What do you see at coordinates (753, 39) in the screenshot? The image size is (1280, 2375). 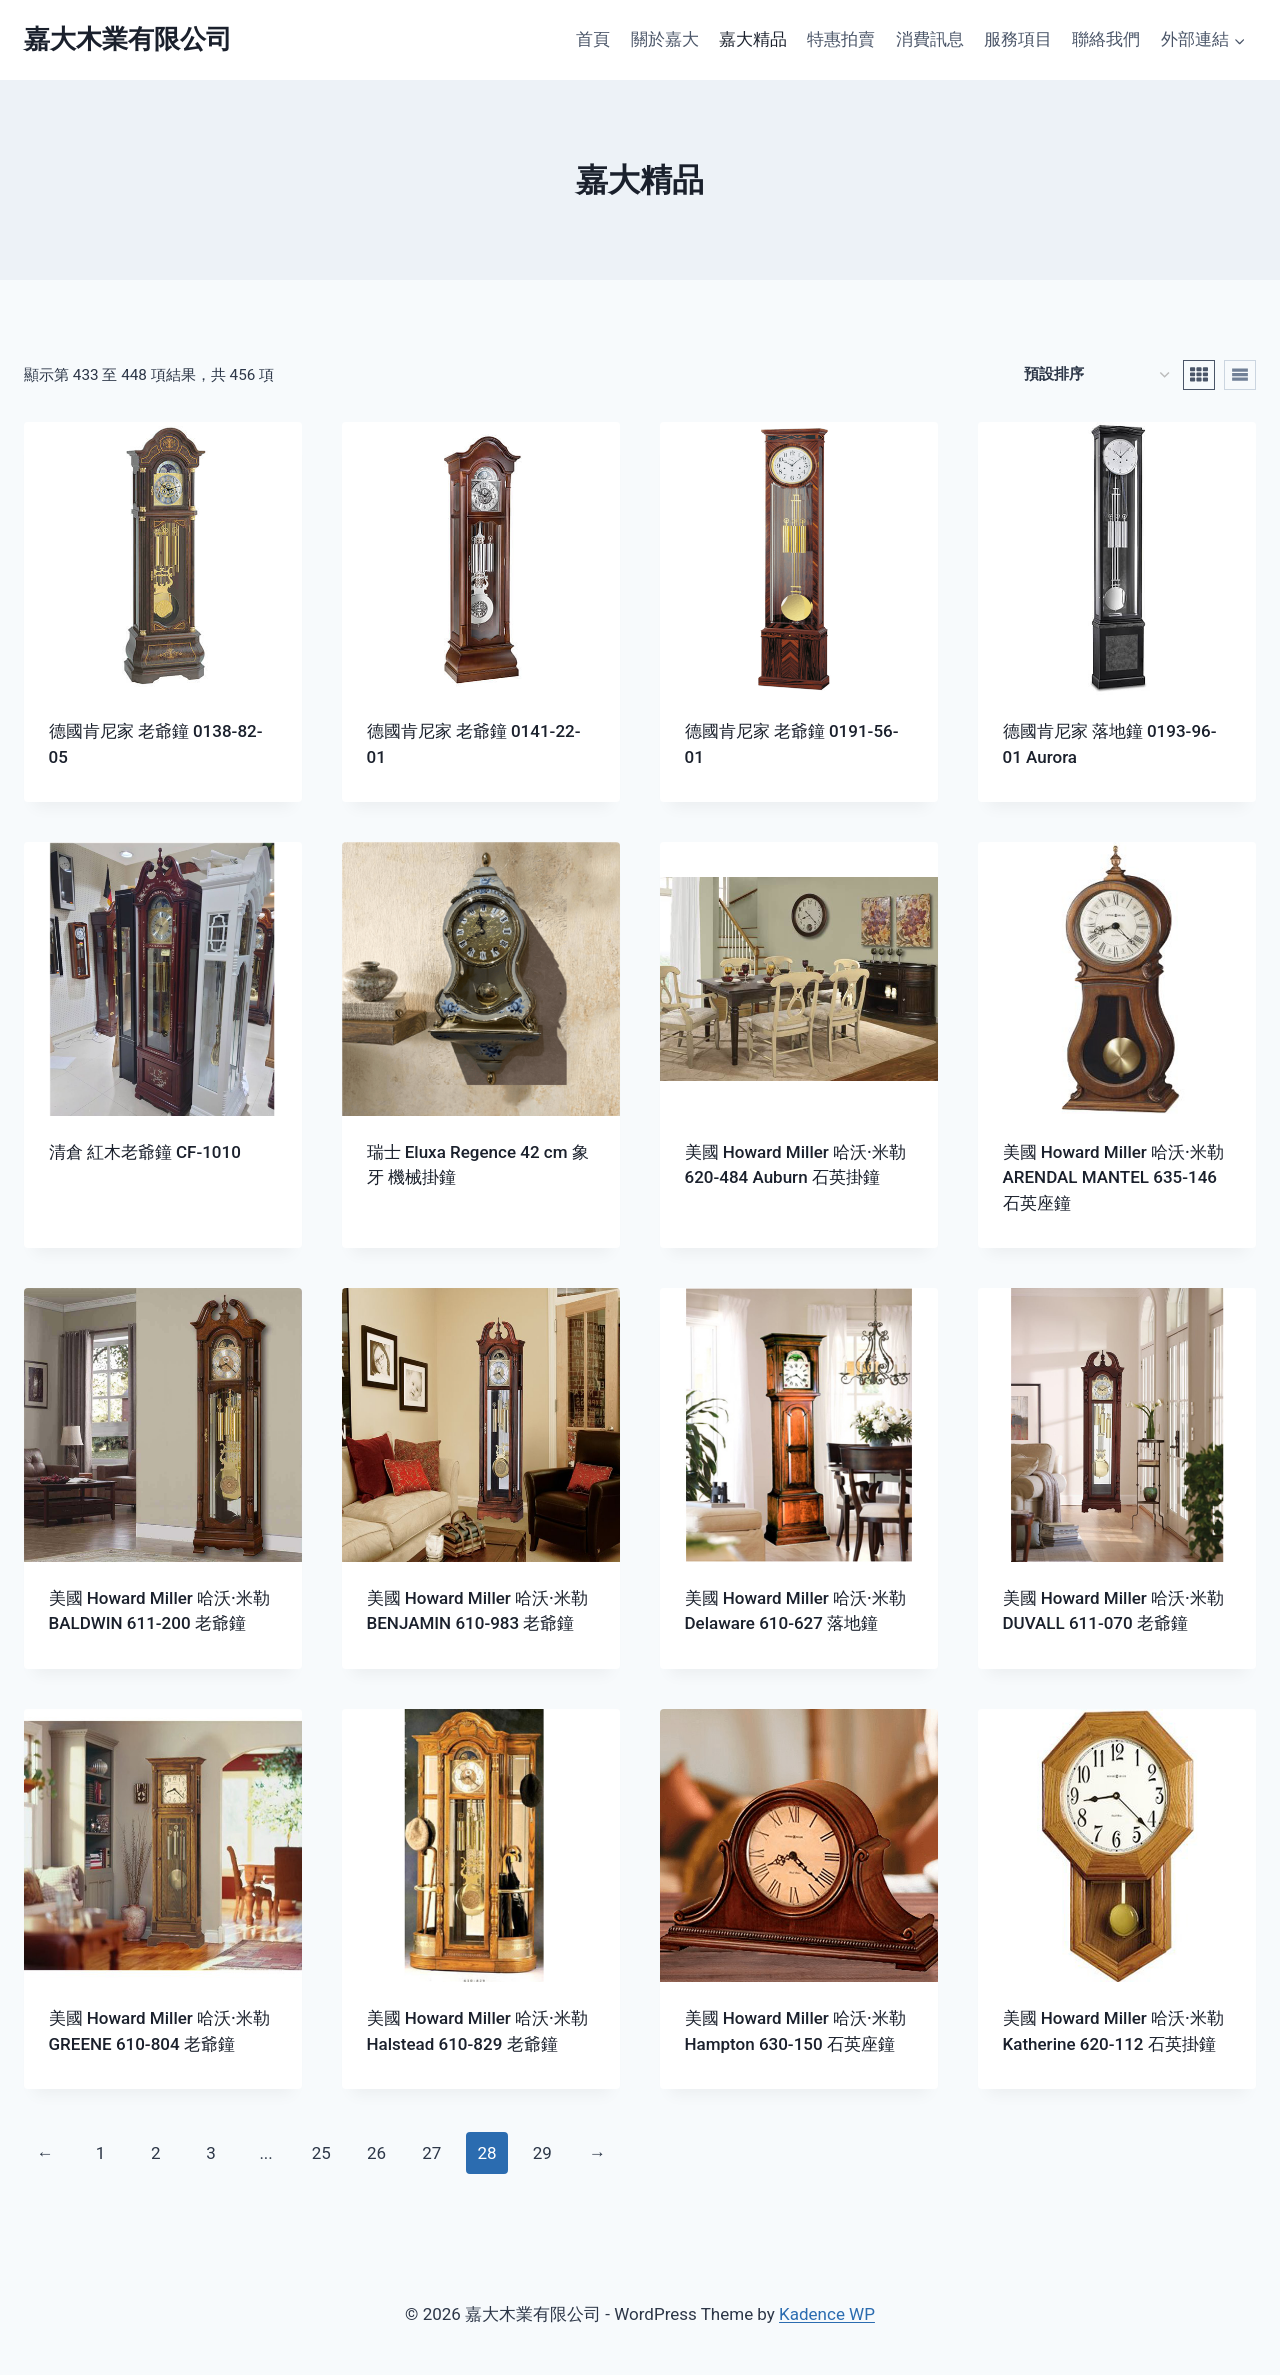 I see `嘉大精品` at bounding box center [753, 39].